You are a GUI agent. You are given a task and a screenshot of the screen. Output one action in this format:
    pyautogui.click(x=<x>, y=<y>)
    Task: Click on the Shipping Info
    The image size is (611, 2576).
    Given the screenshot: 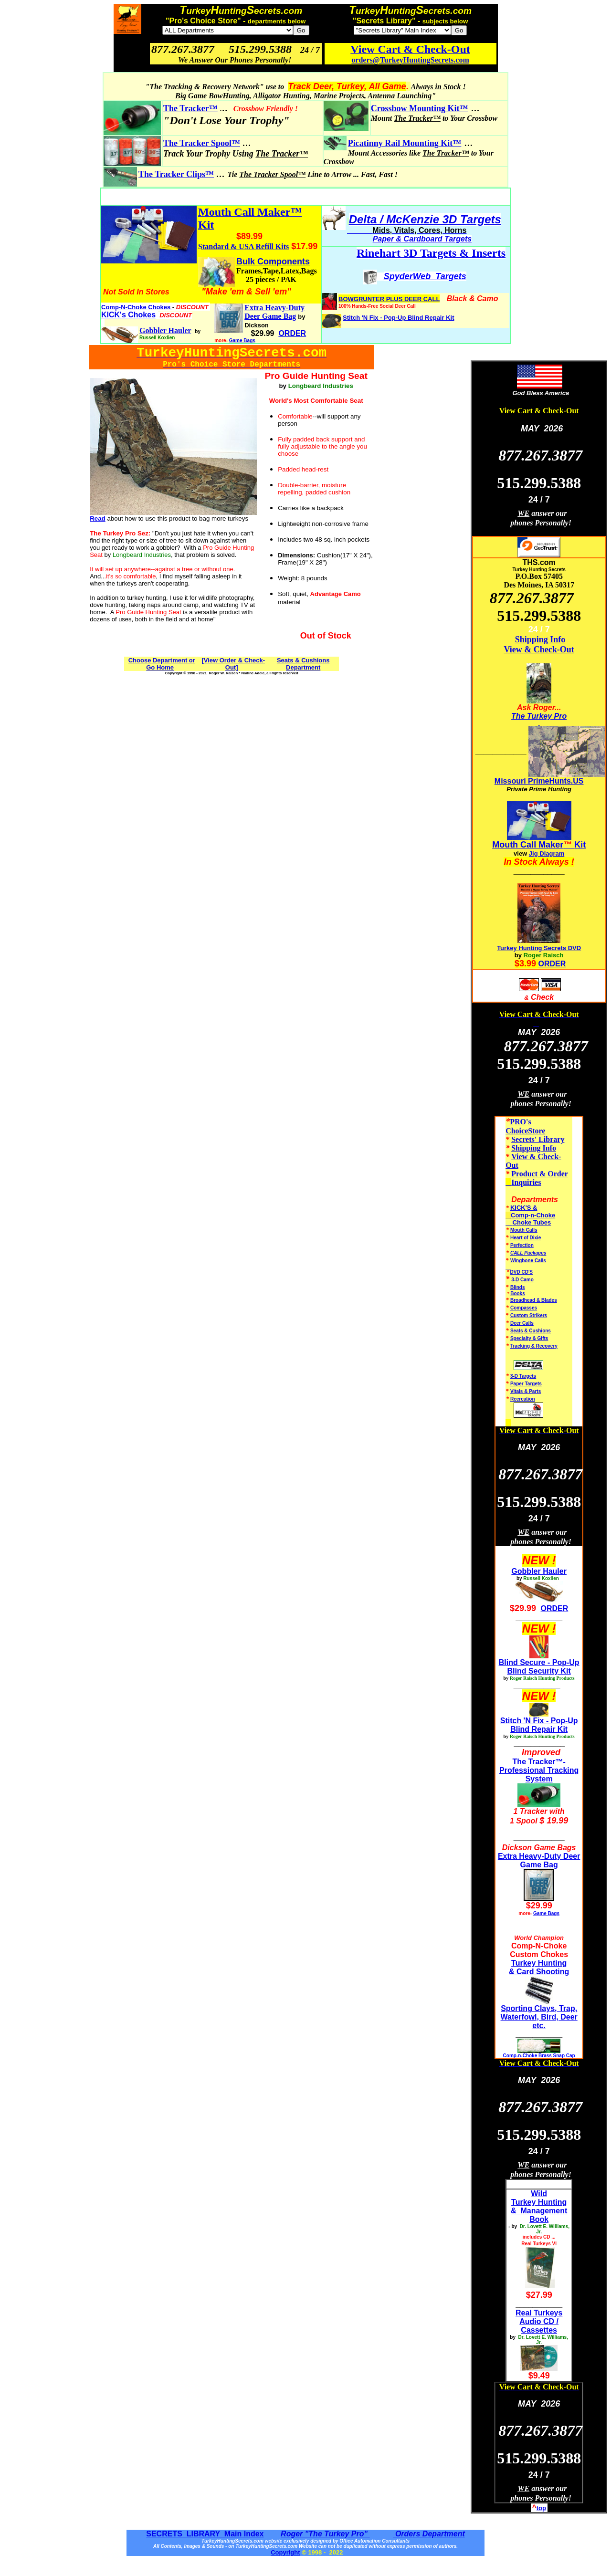 What is the action you would take?
    pyautogui.click(x=540, y=639)
    